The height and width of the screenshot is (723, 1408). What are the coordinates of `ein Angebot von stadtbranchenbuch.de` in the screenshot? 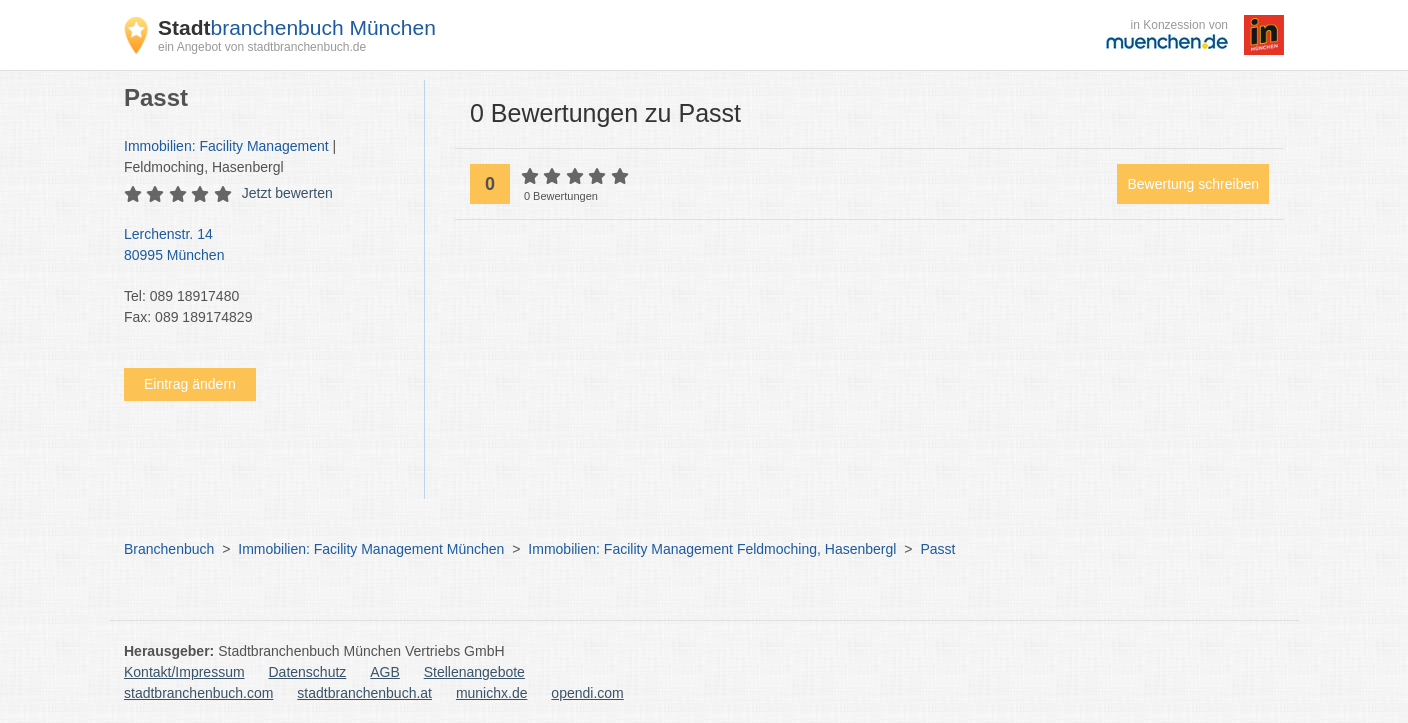 It's located at (262, 47).